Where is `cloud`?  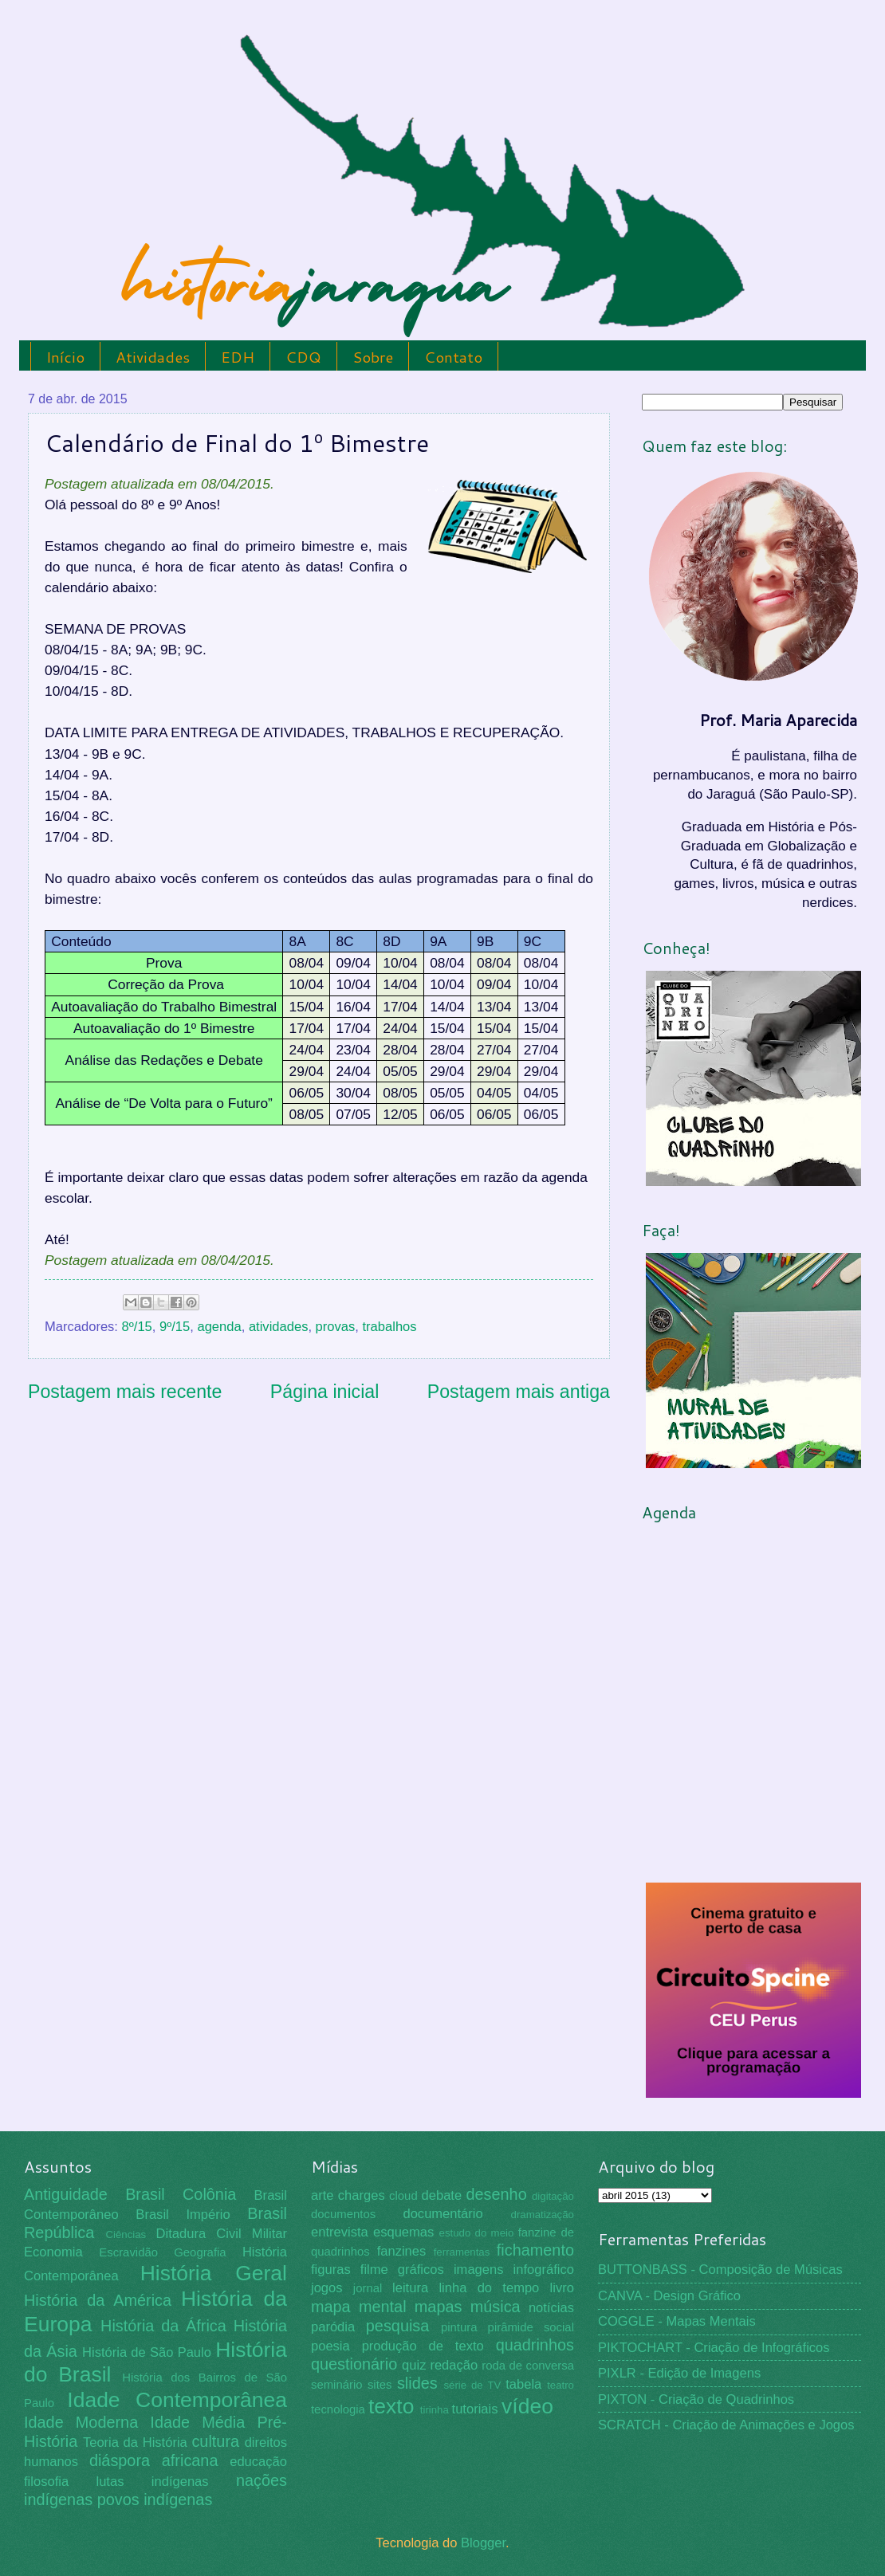
cloud is located at coordinates (403, 2195).